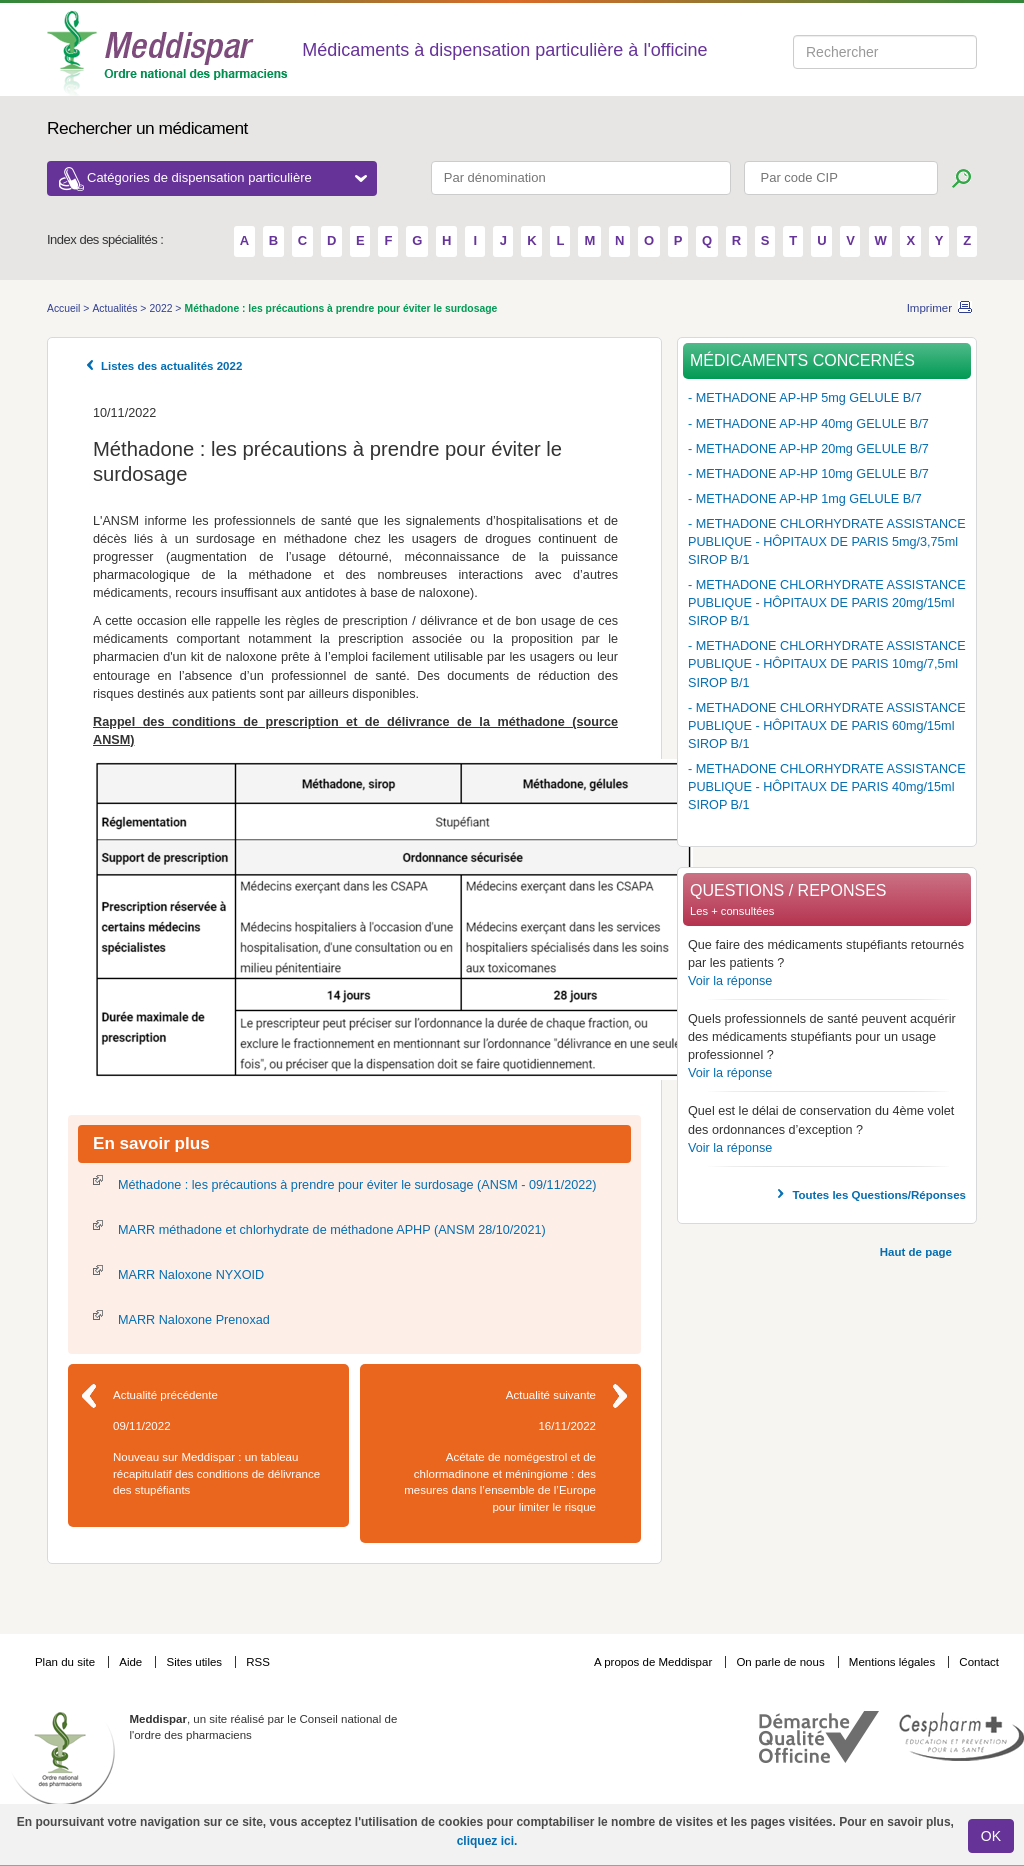  Describe the element at coordinates (827, 787) in the screenshot. I see `- METHADONE CHLORHYDRATE ASSISTANCE PUBLIQUE - HÔPITAUX DE PARIS 40mg/15ml SIROP B/1` at that location.